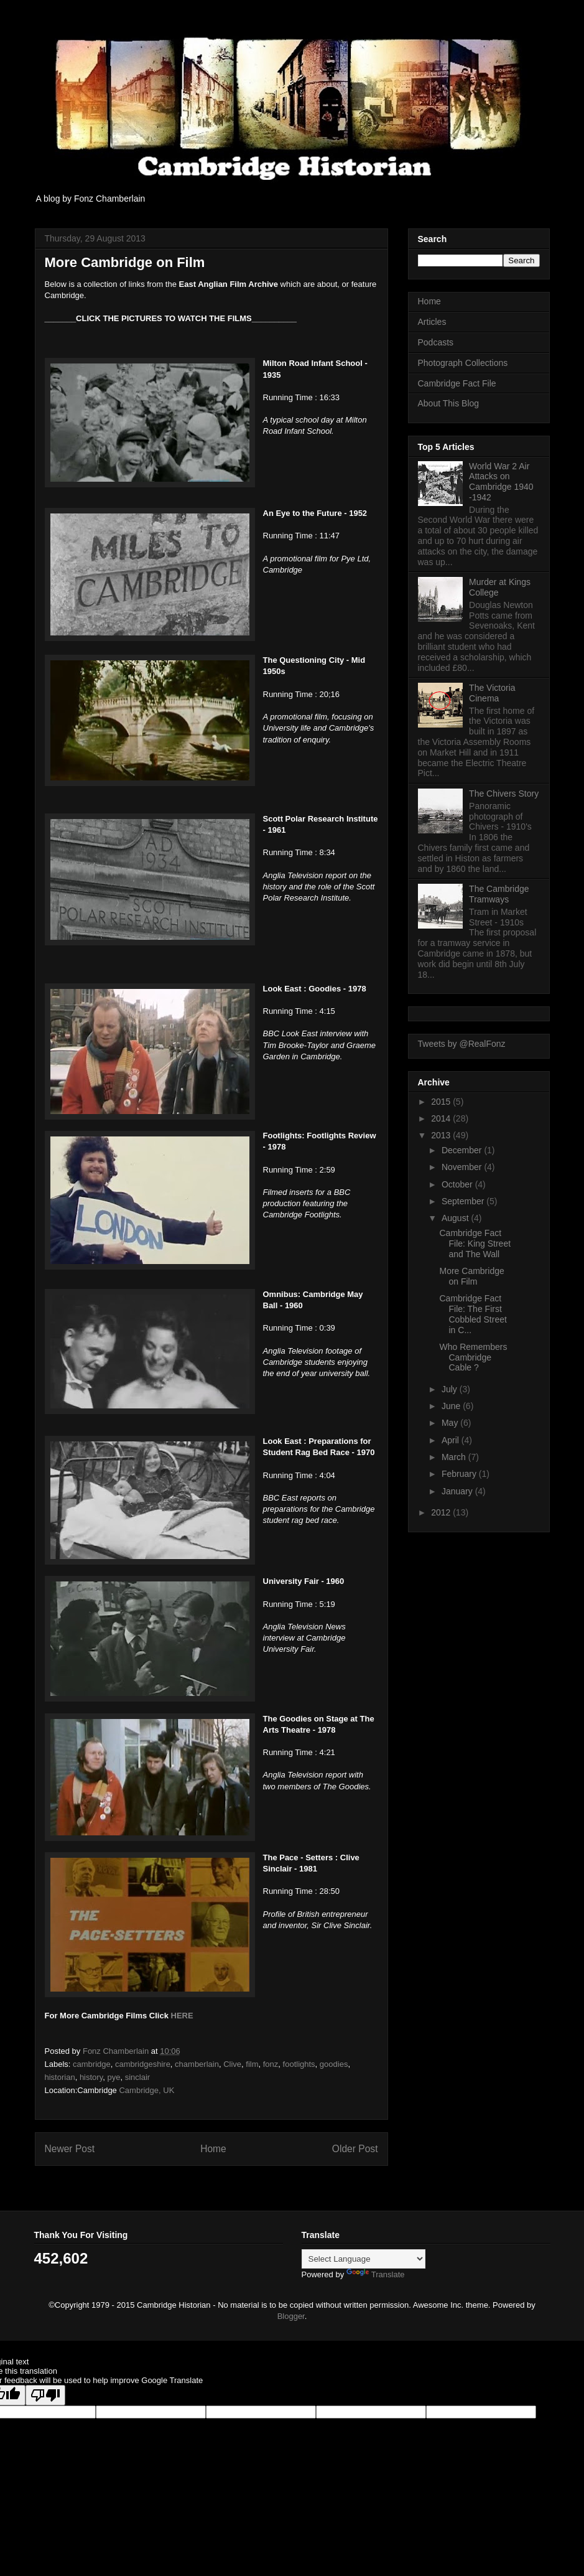 The image size is (584, 2576). I want to click on footlights, so click(299, 2064).